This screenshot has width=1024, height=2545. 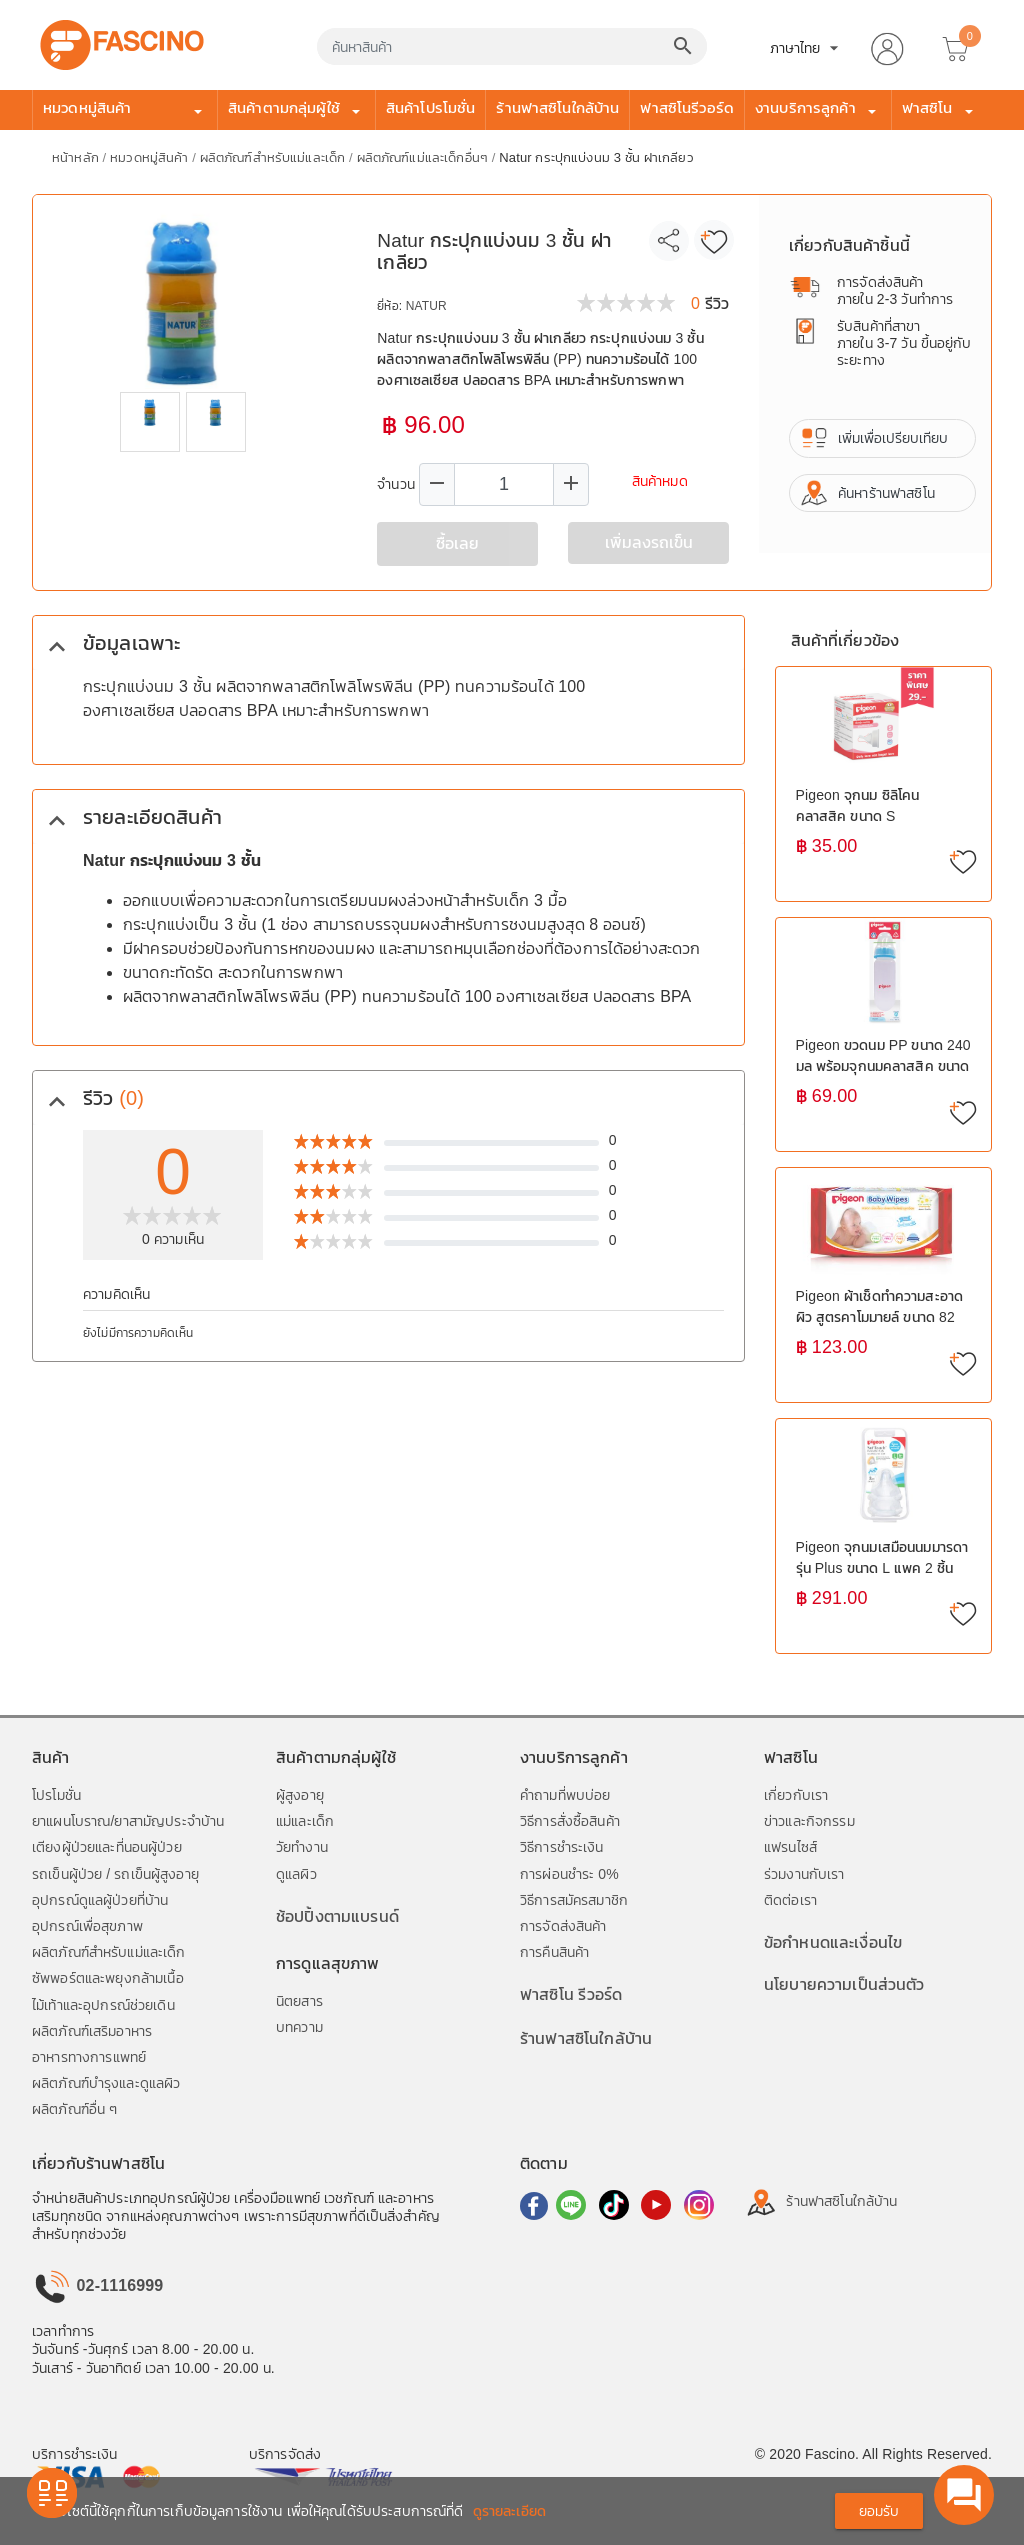 What do you see at coordinates (299, 2027) in the screenshot?
I see `บทความ` at bounding box center [299, 2027].